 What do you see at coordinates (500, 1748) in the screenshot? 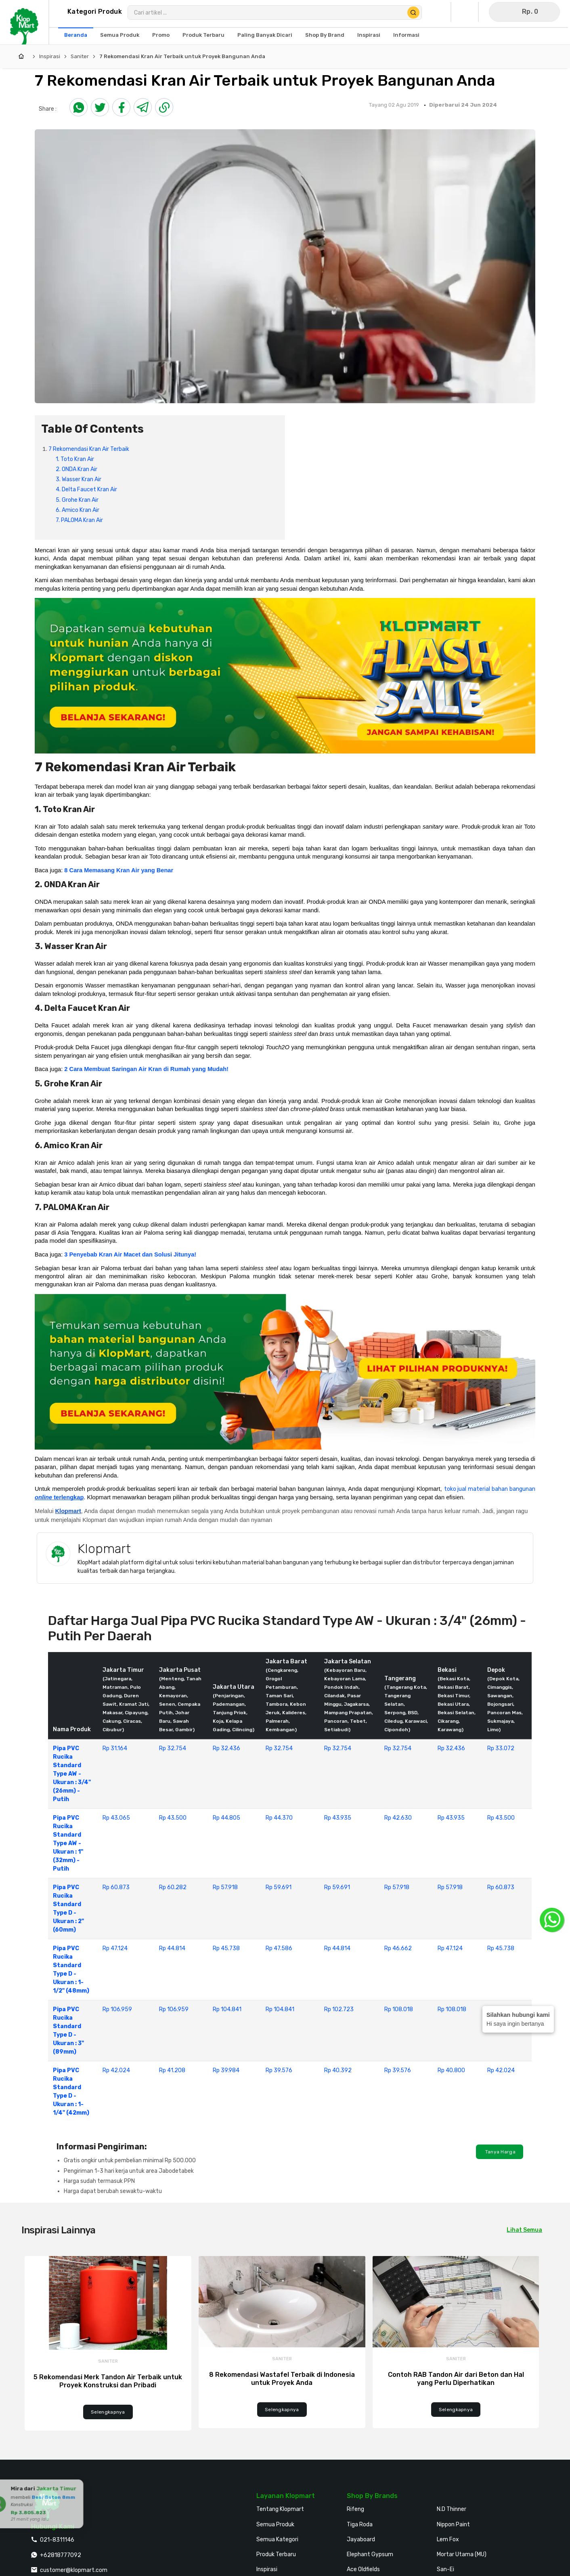
I see `Rp 33.072` at bounding box center [500, 1748].